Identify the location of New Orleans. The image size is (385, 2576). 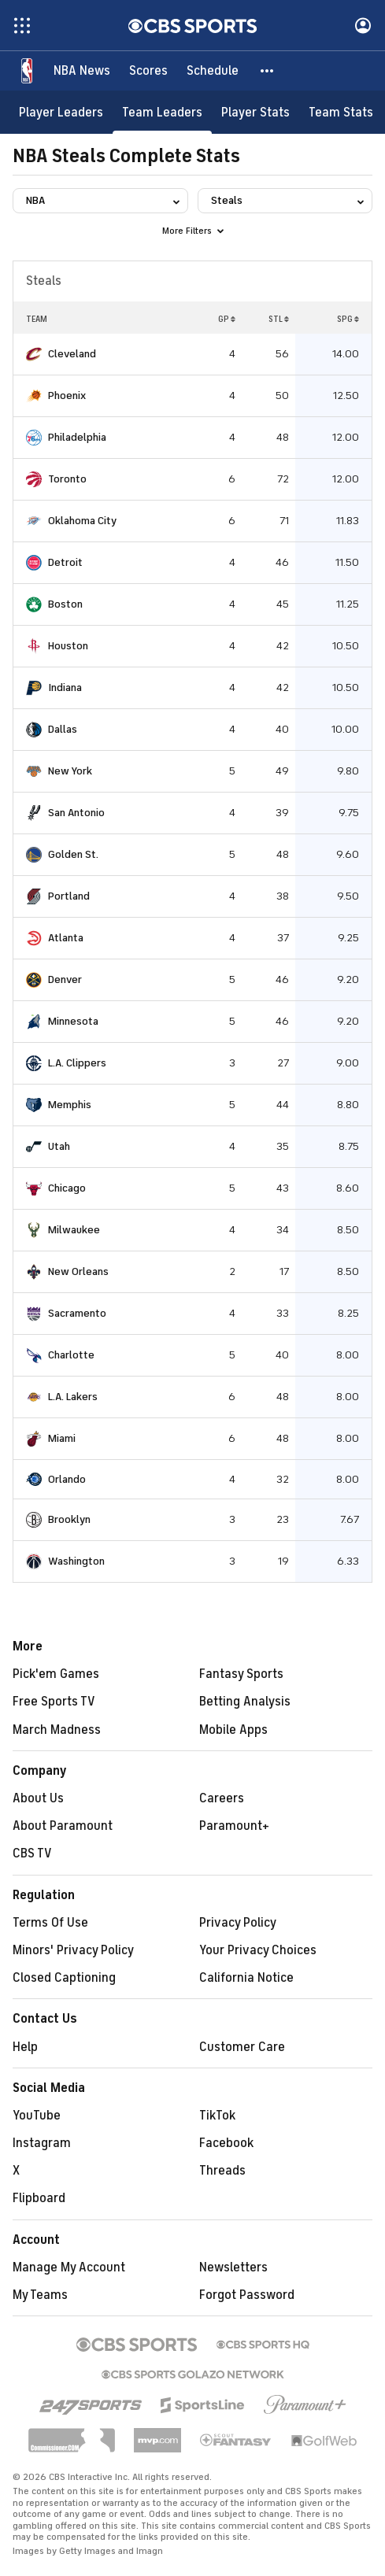
(78, 1271).